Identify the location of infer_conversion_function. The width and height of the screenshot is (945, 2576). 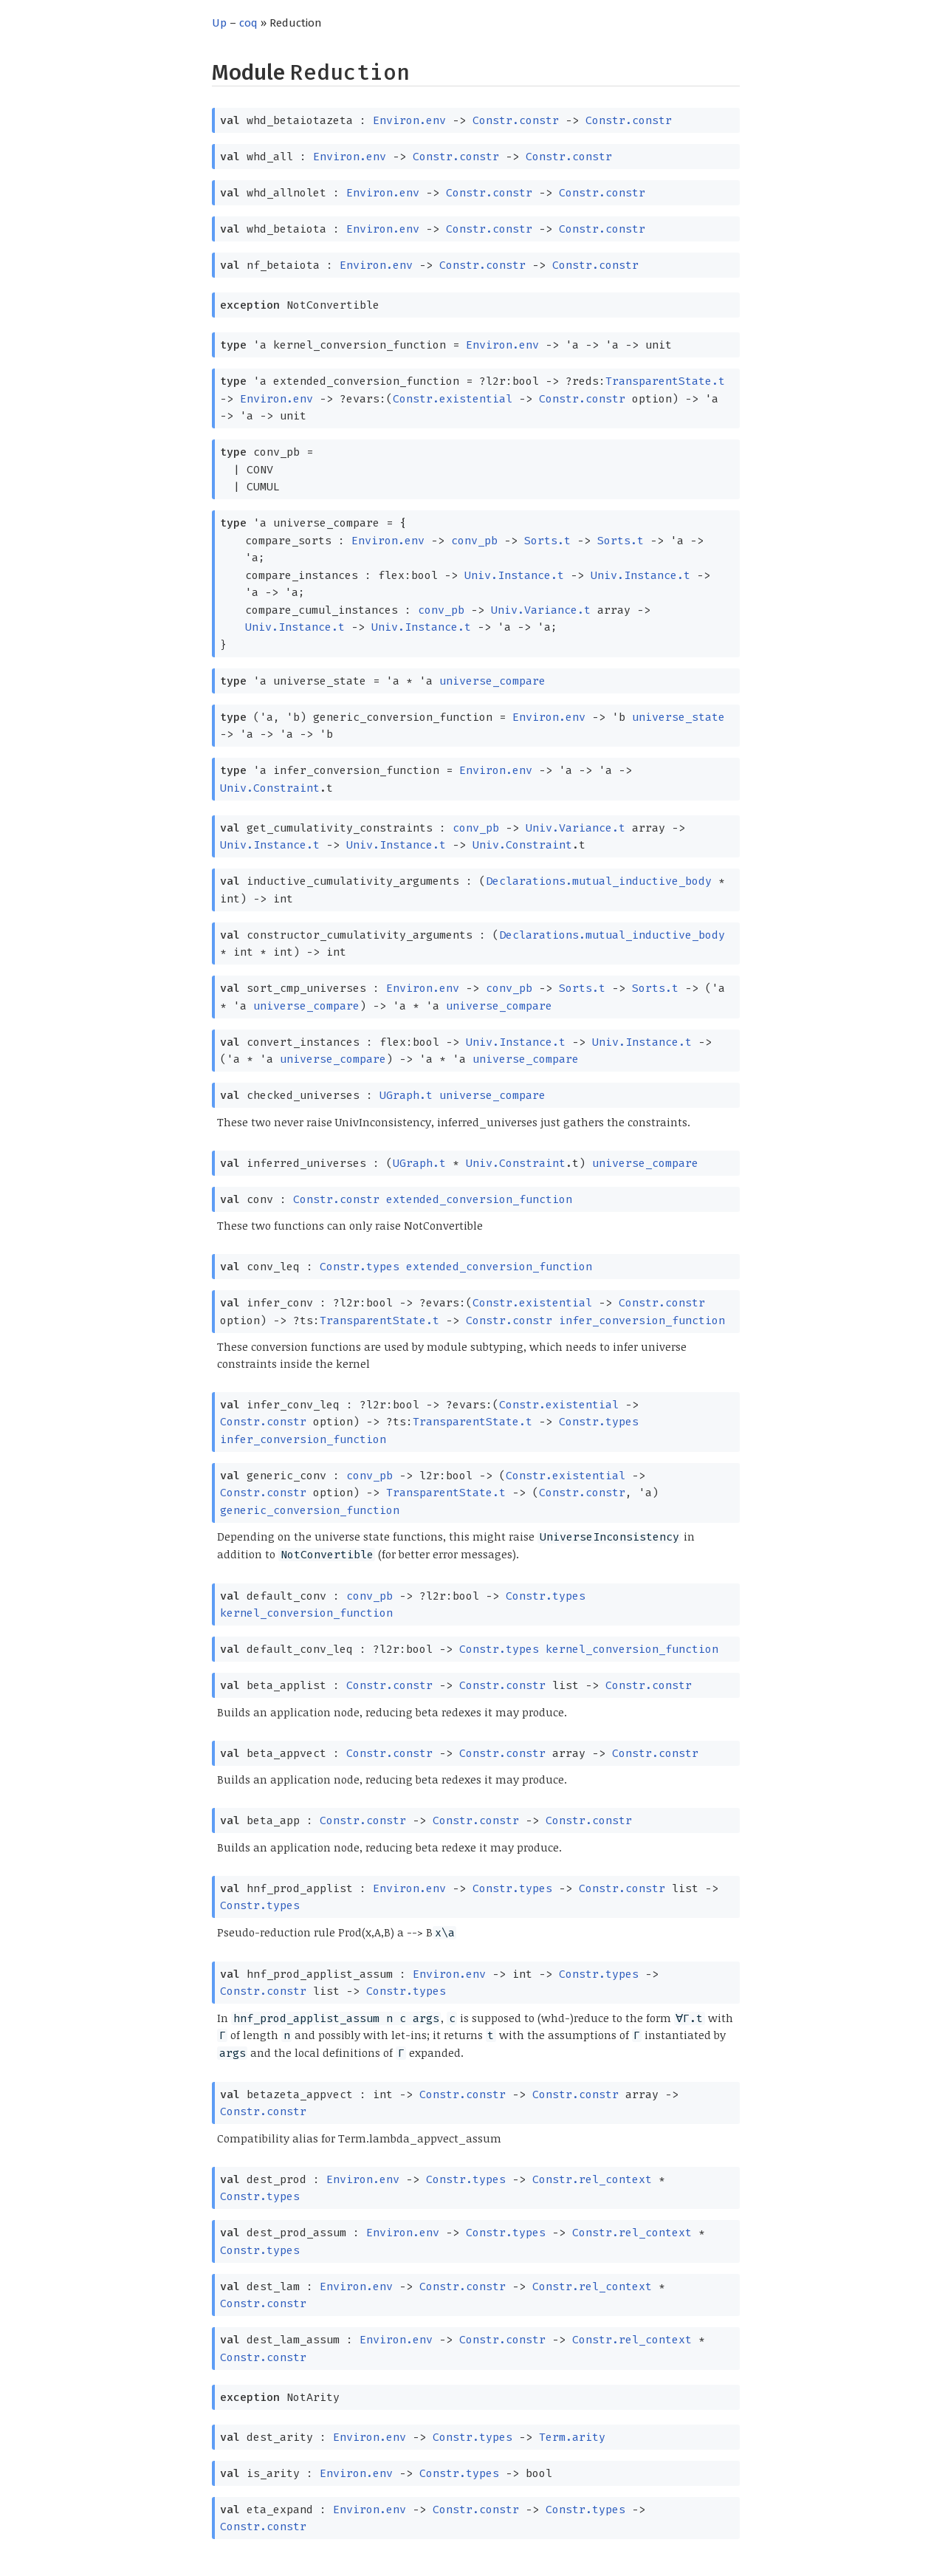
(642, 1320).